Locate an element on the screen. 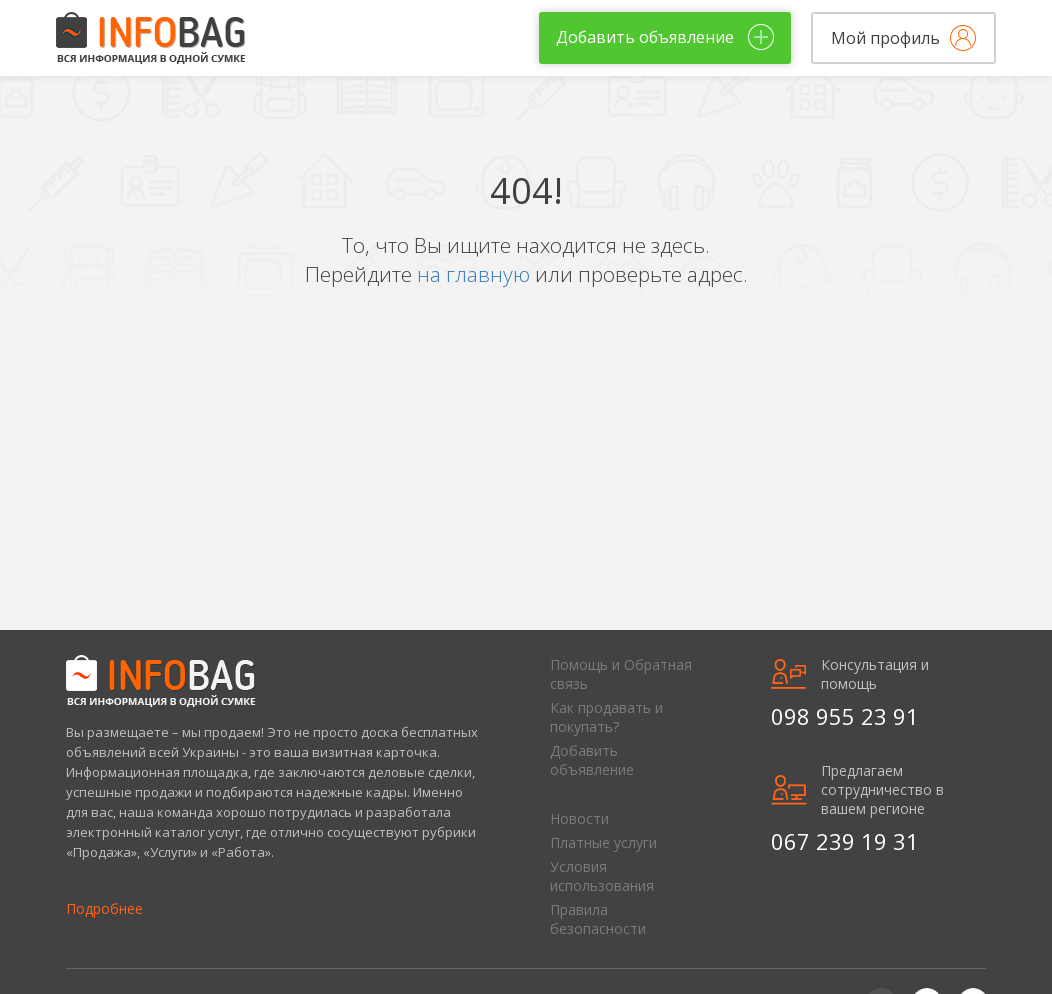 The image size is (1052, 994). 067 239 19 31 is located at coordinates (845, 841).